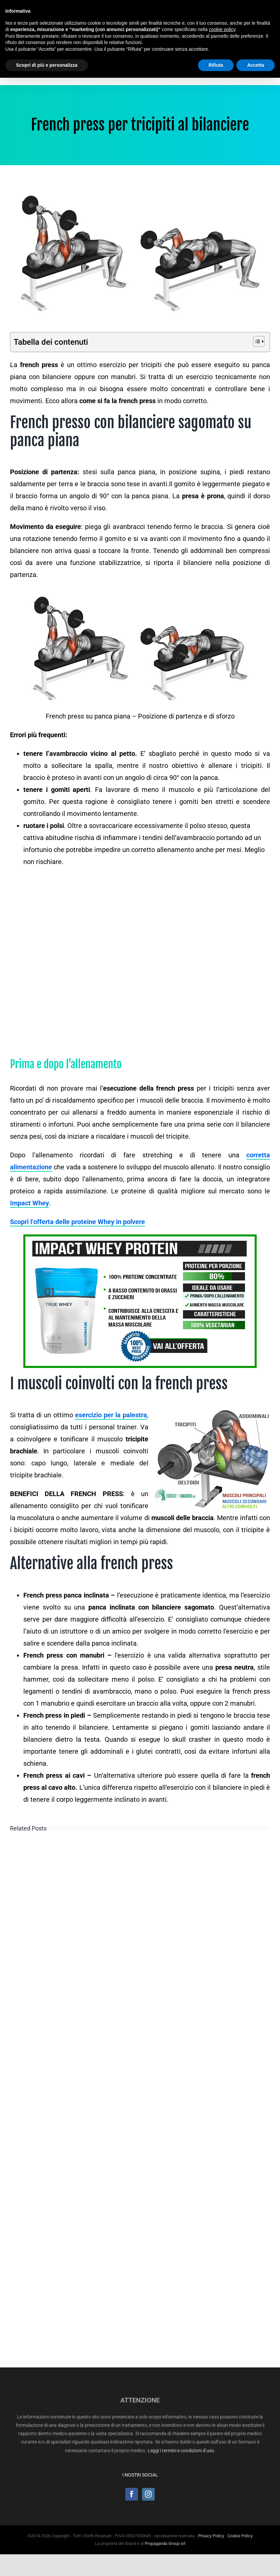 Image resolution: width=280 pixels, height=2576 pixels. Describe the element at coordinates (255, 65) in the screenshot. I see `Accetta [button]` at that location.